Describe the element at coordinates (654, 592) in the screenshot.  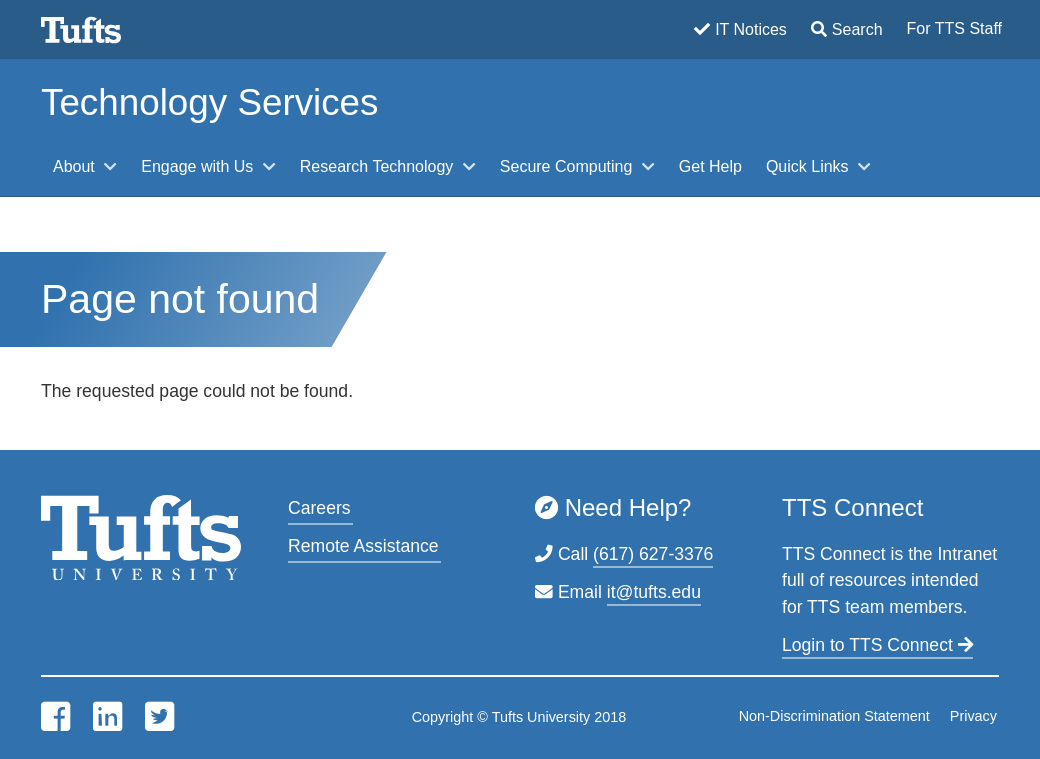
I see `it@tufts.edu` at that location.